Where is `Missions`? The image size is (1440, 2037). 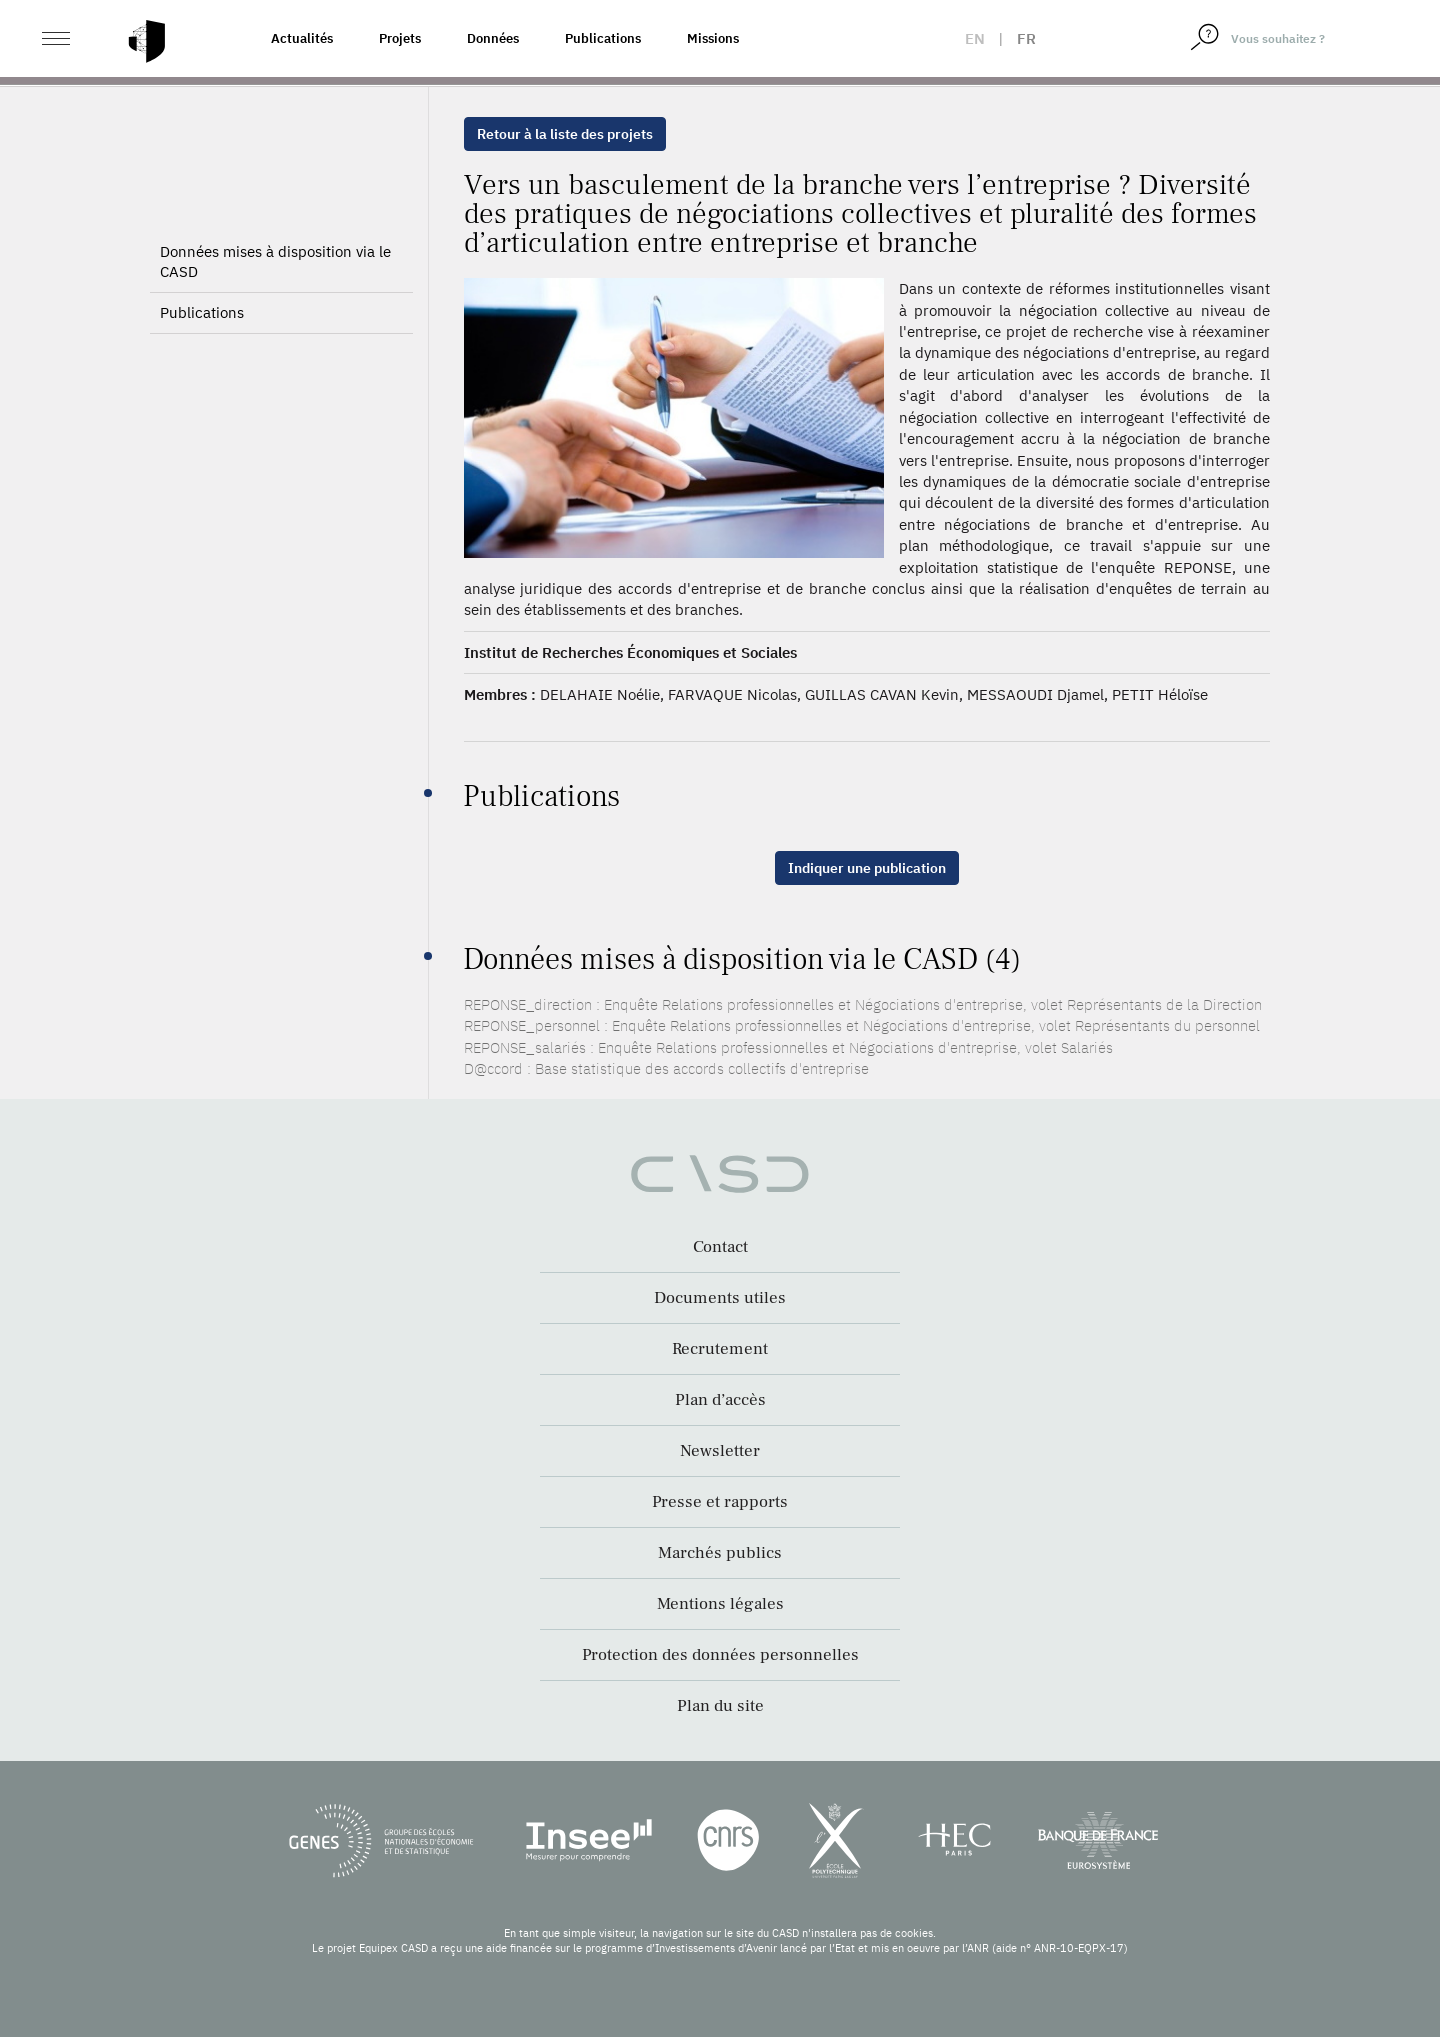
Missions is located at coordinates (713, 38).